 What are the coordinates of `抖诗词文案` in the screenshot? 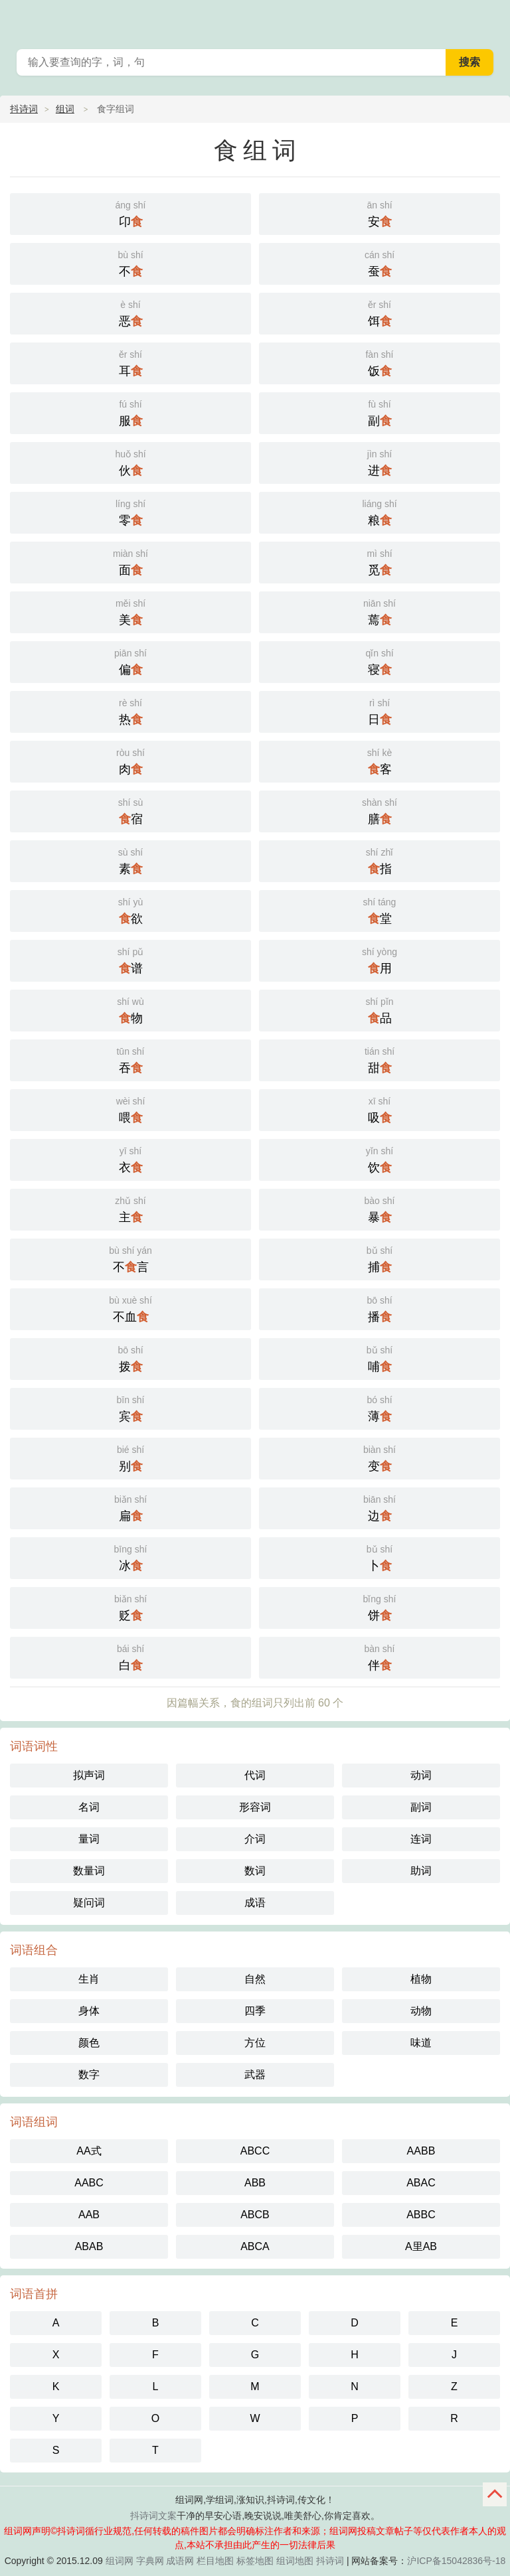 It's located at (153, 2515).